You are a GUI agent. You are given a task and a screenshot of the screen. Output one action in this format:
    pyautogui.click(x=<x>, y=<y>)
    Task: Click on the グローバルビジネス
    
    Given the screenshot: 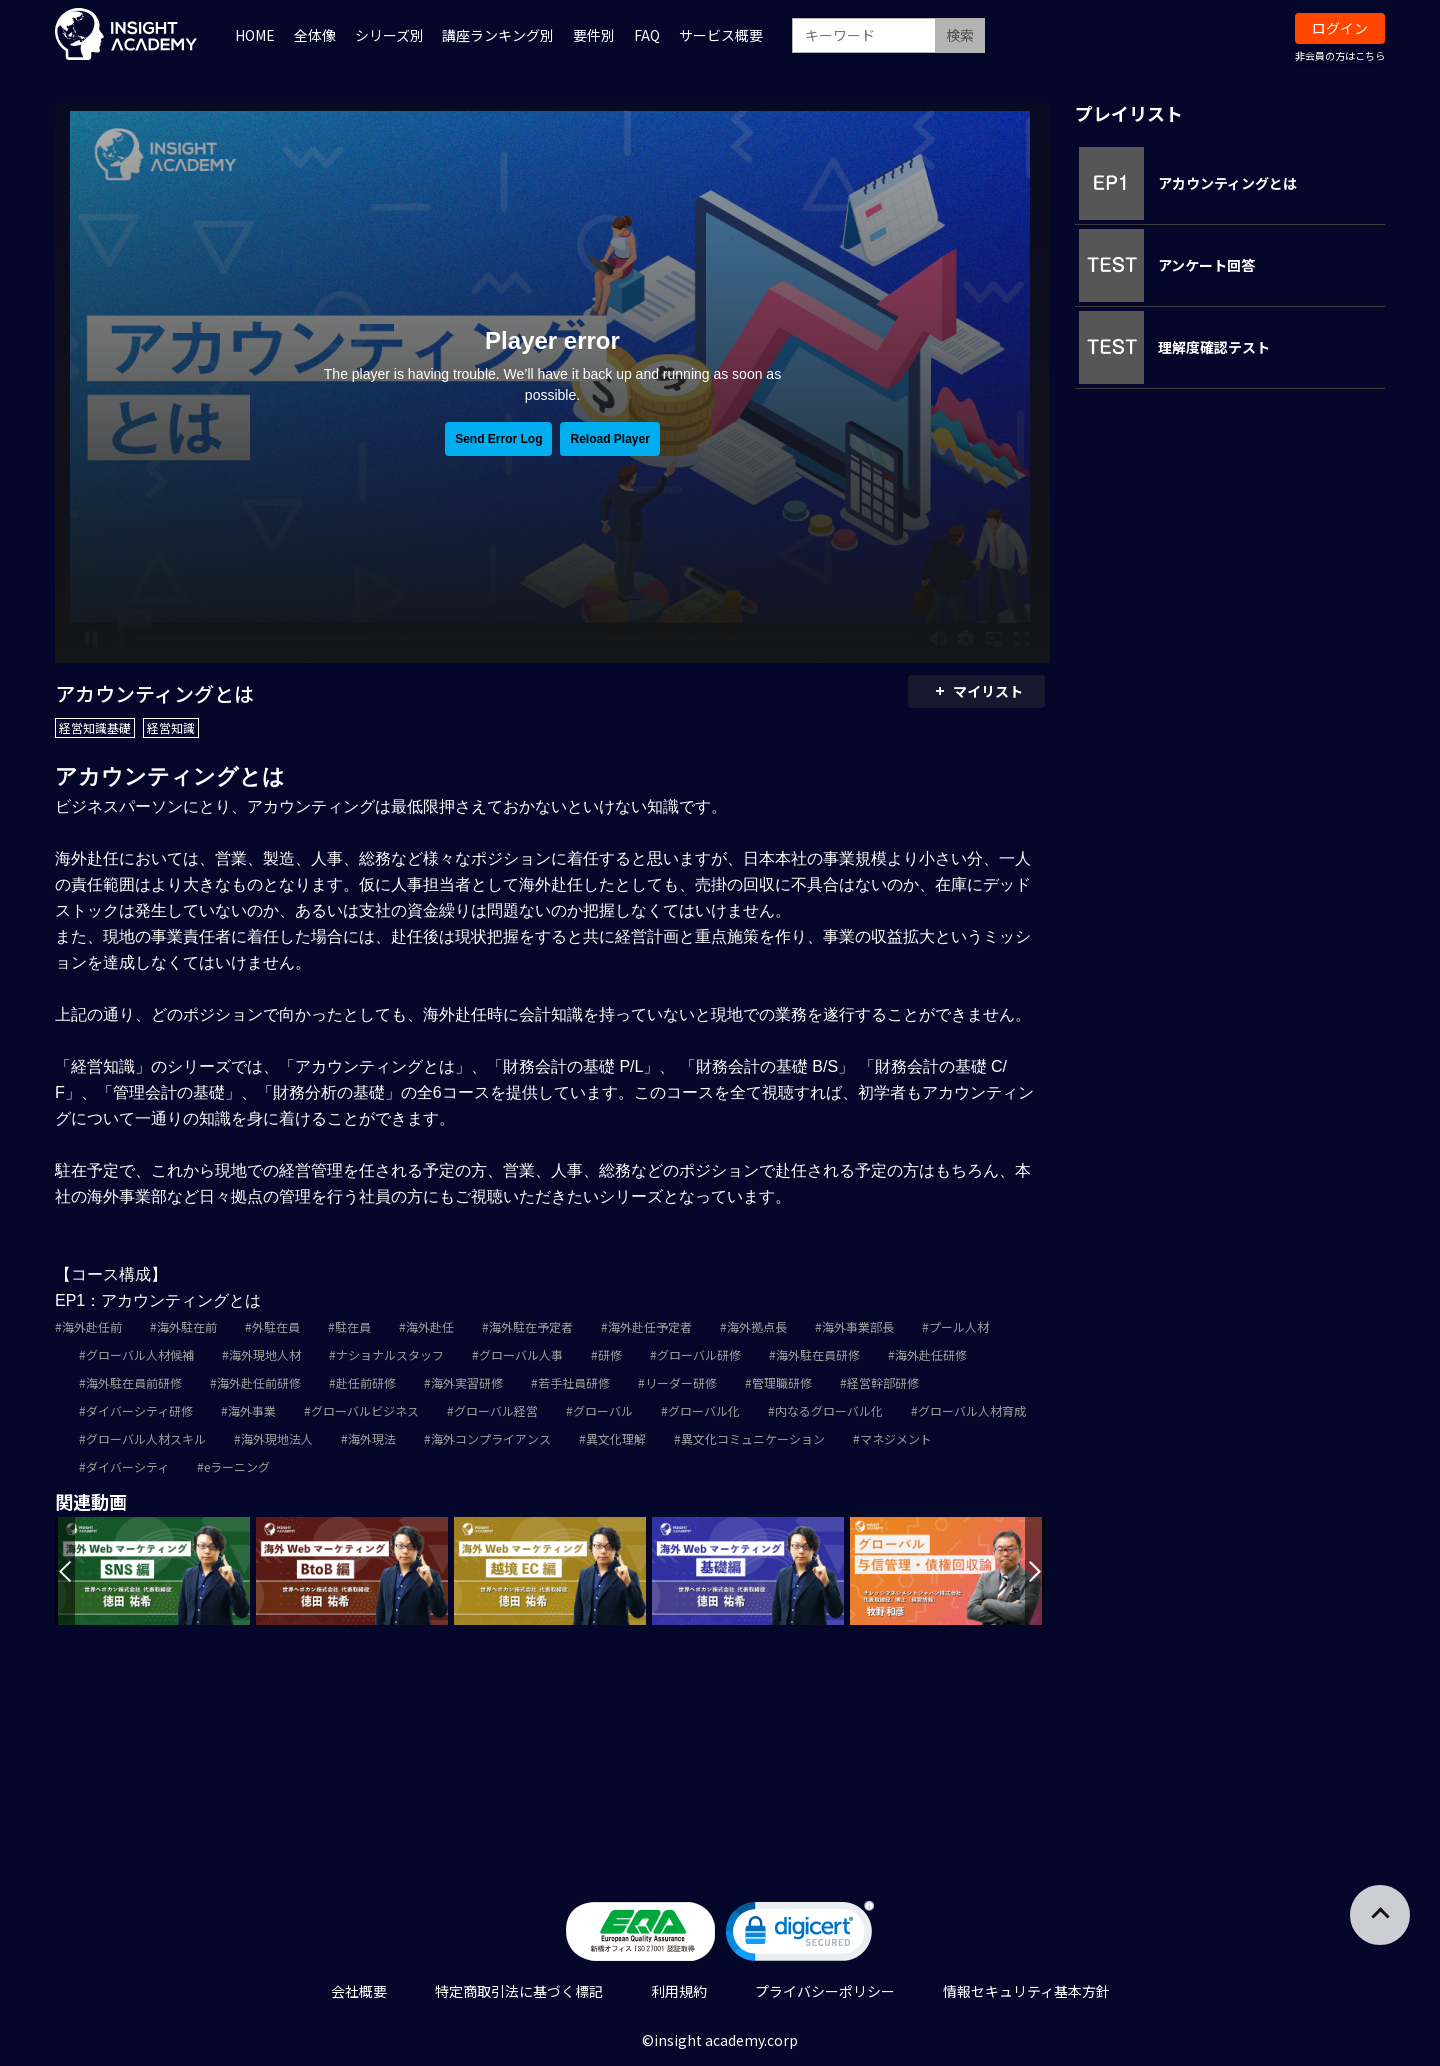 What is the action you would take?
    pyautogui.click(x=365, y=1410)
    